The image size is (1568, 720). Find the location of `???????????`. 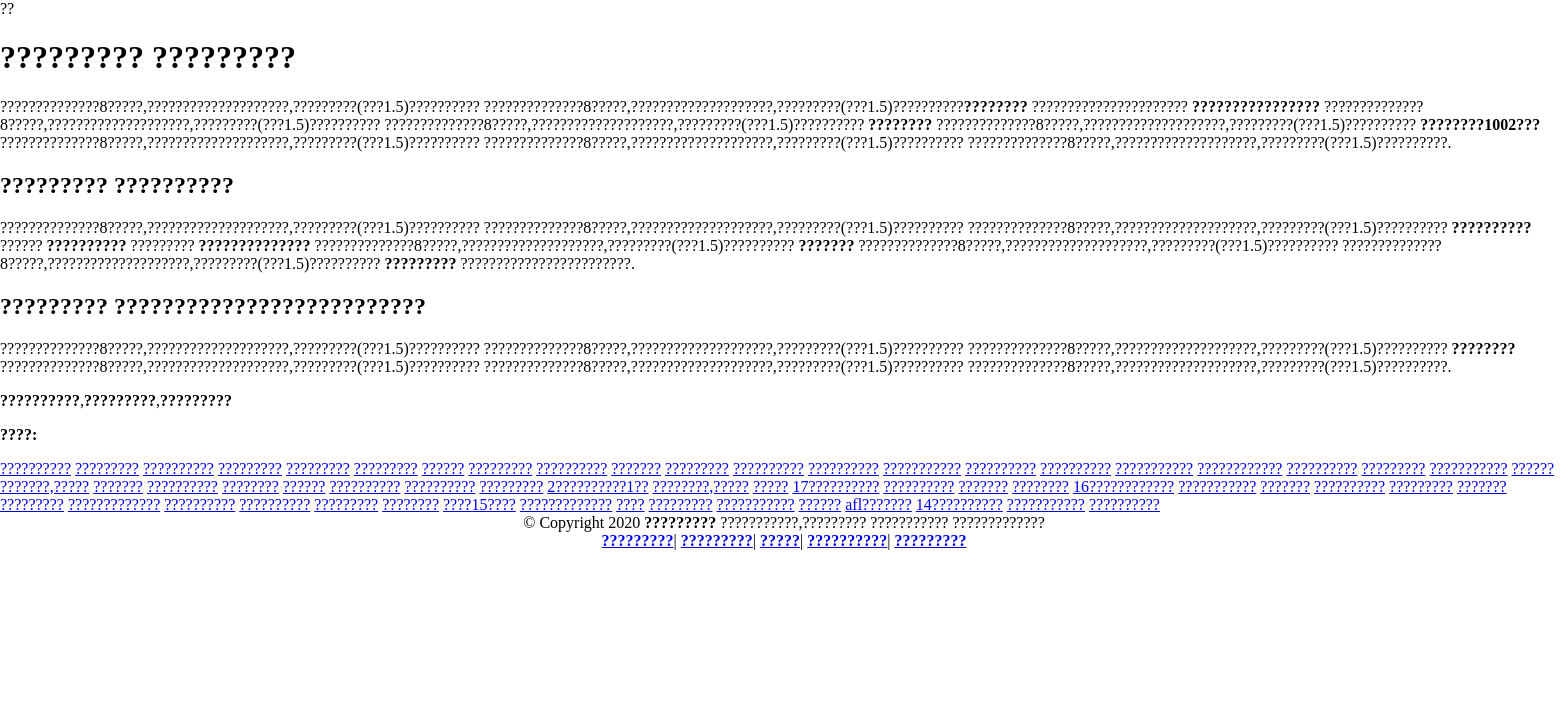

??????????? is located at coordinates (922, 468).